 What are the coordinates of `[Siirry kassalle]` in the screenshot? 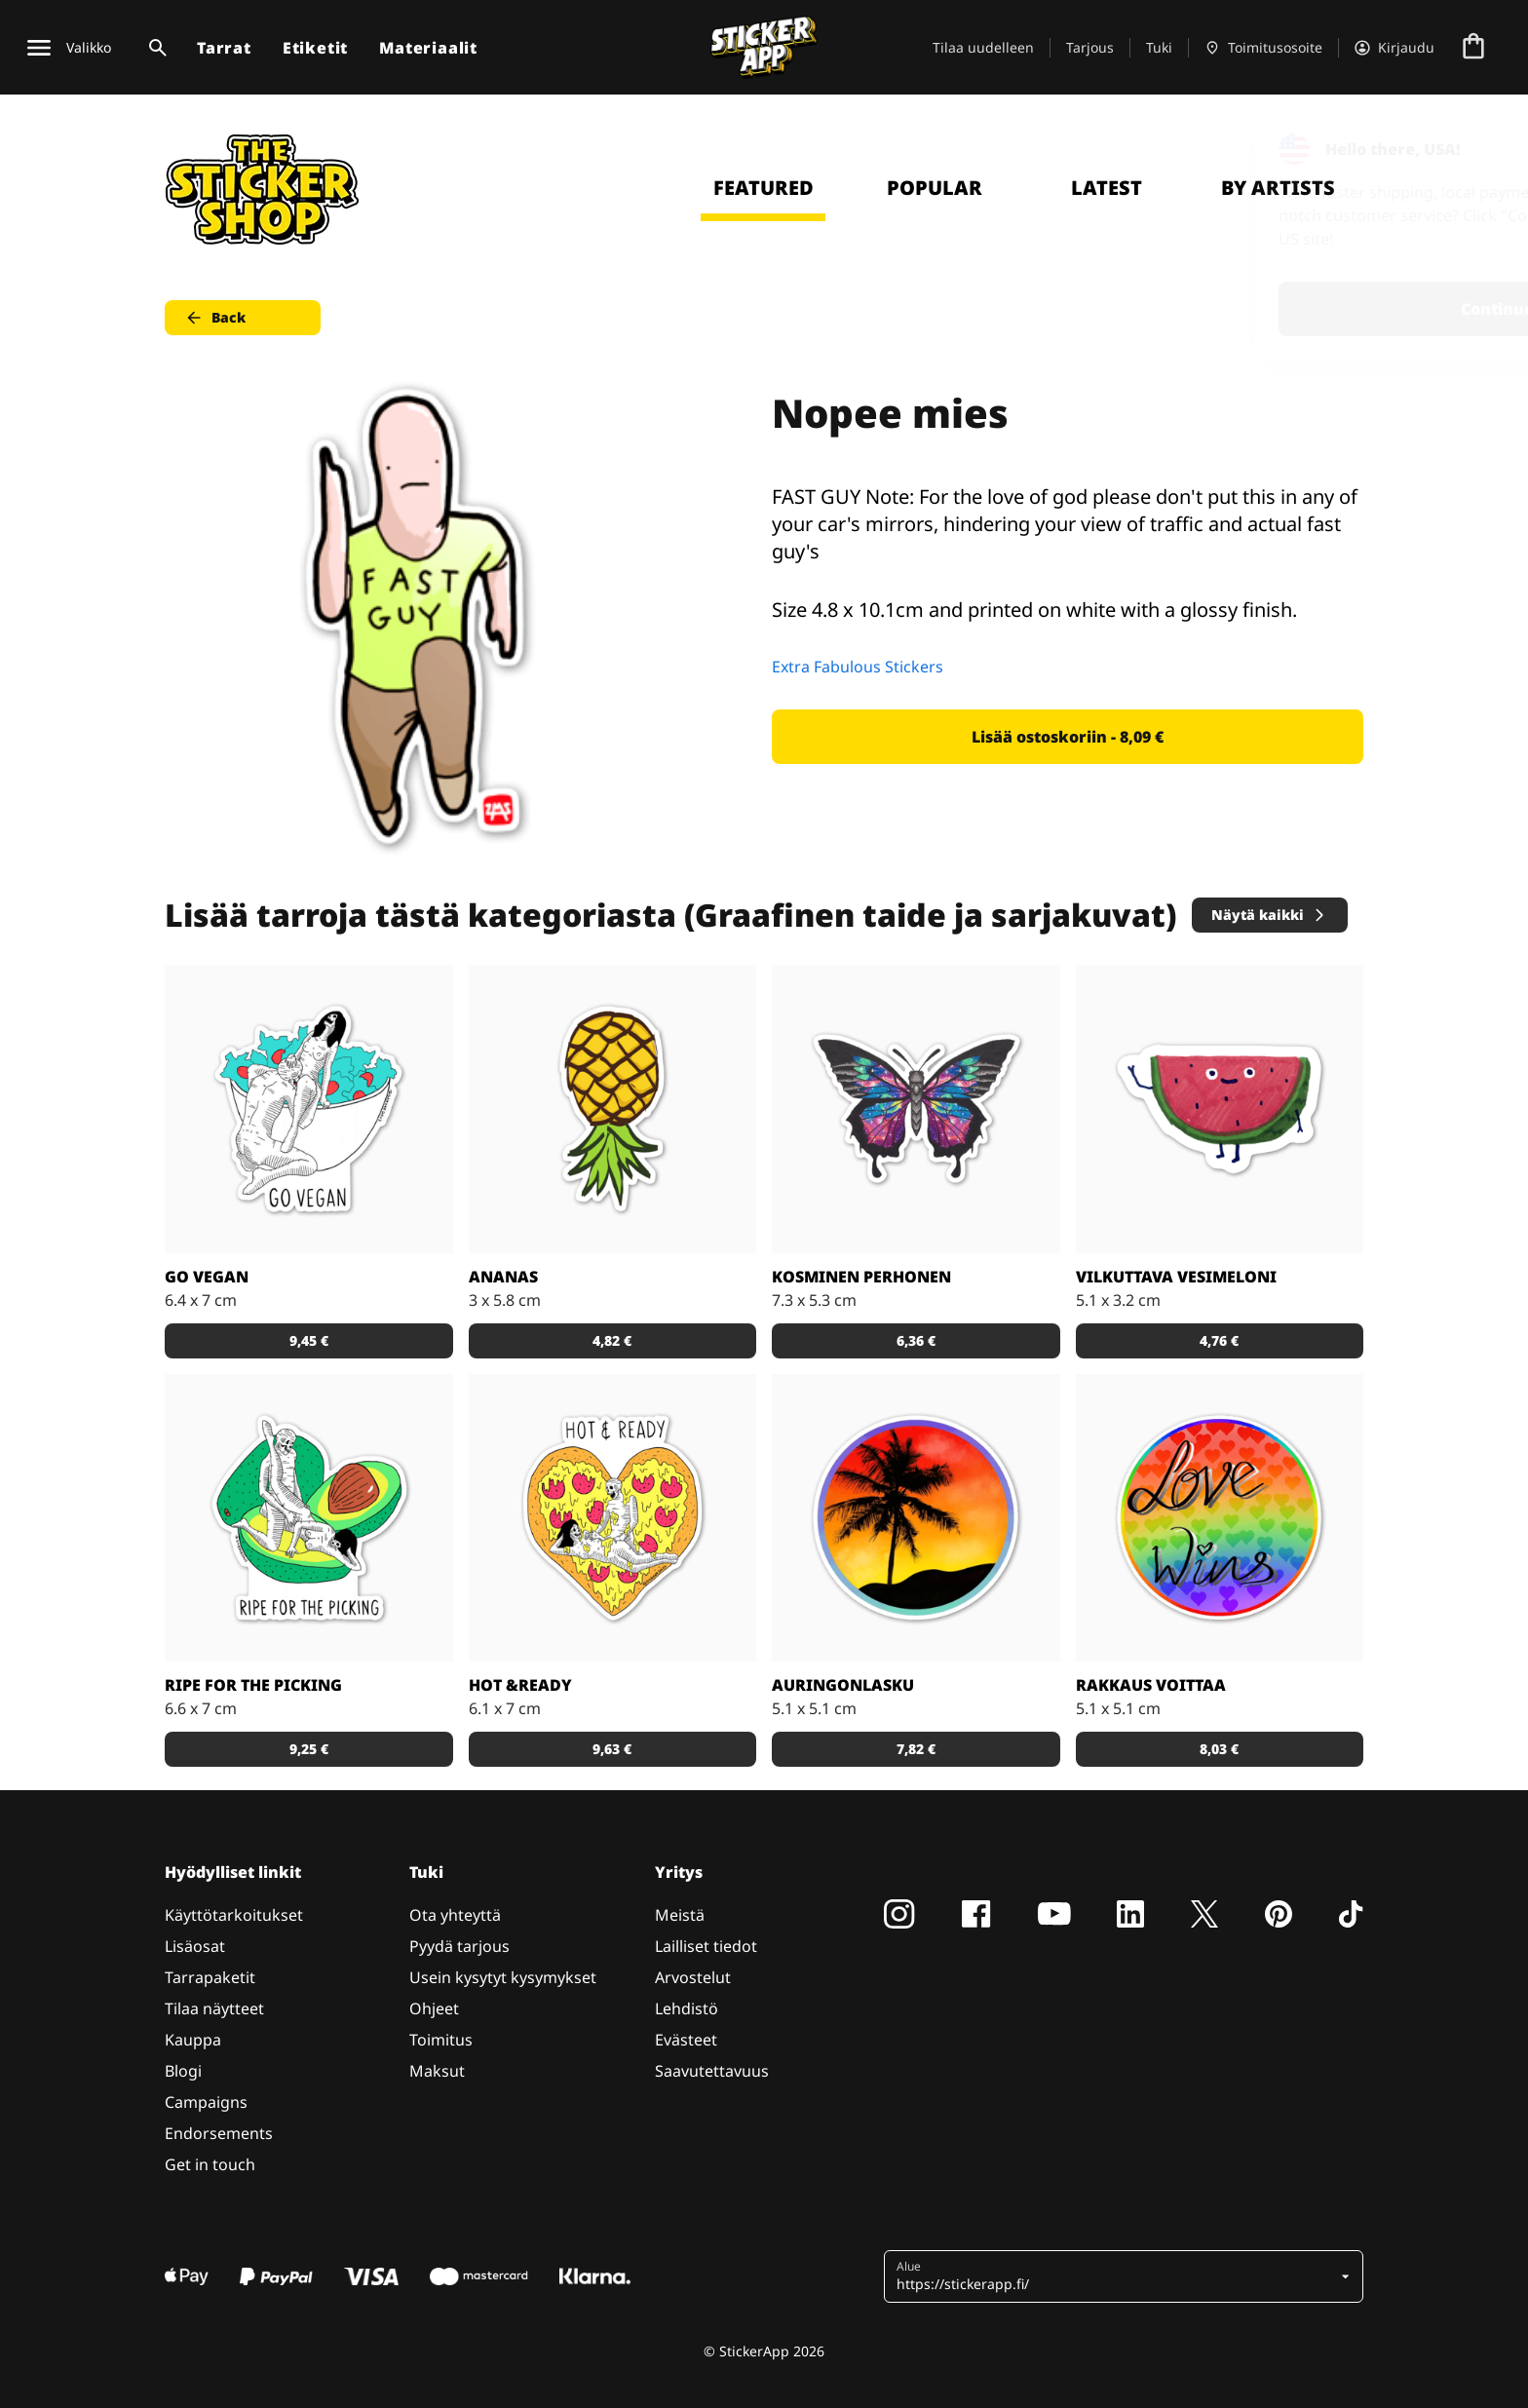 It's located at (1473, 47).